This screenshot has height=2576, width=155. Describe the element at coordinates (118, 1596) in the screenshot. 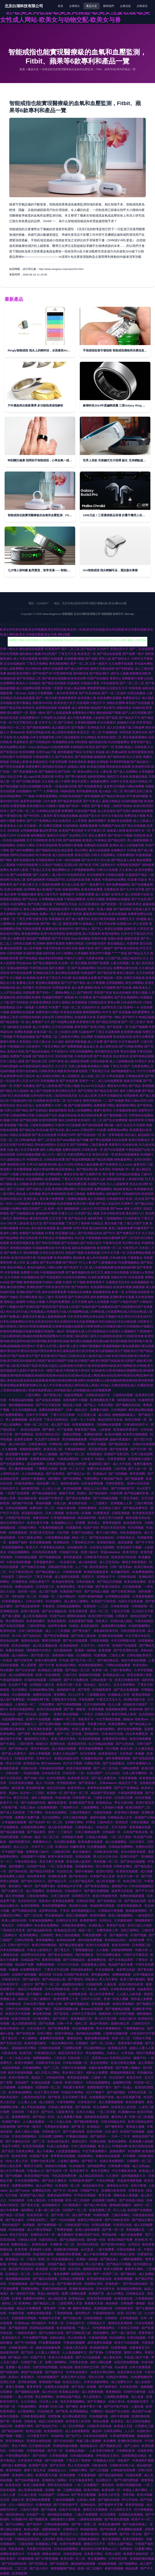

I see `女同视频在线观看` at that location.